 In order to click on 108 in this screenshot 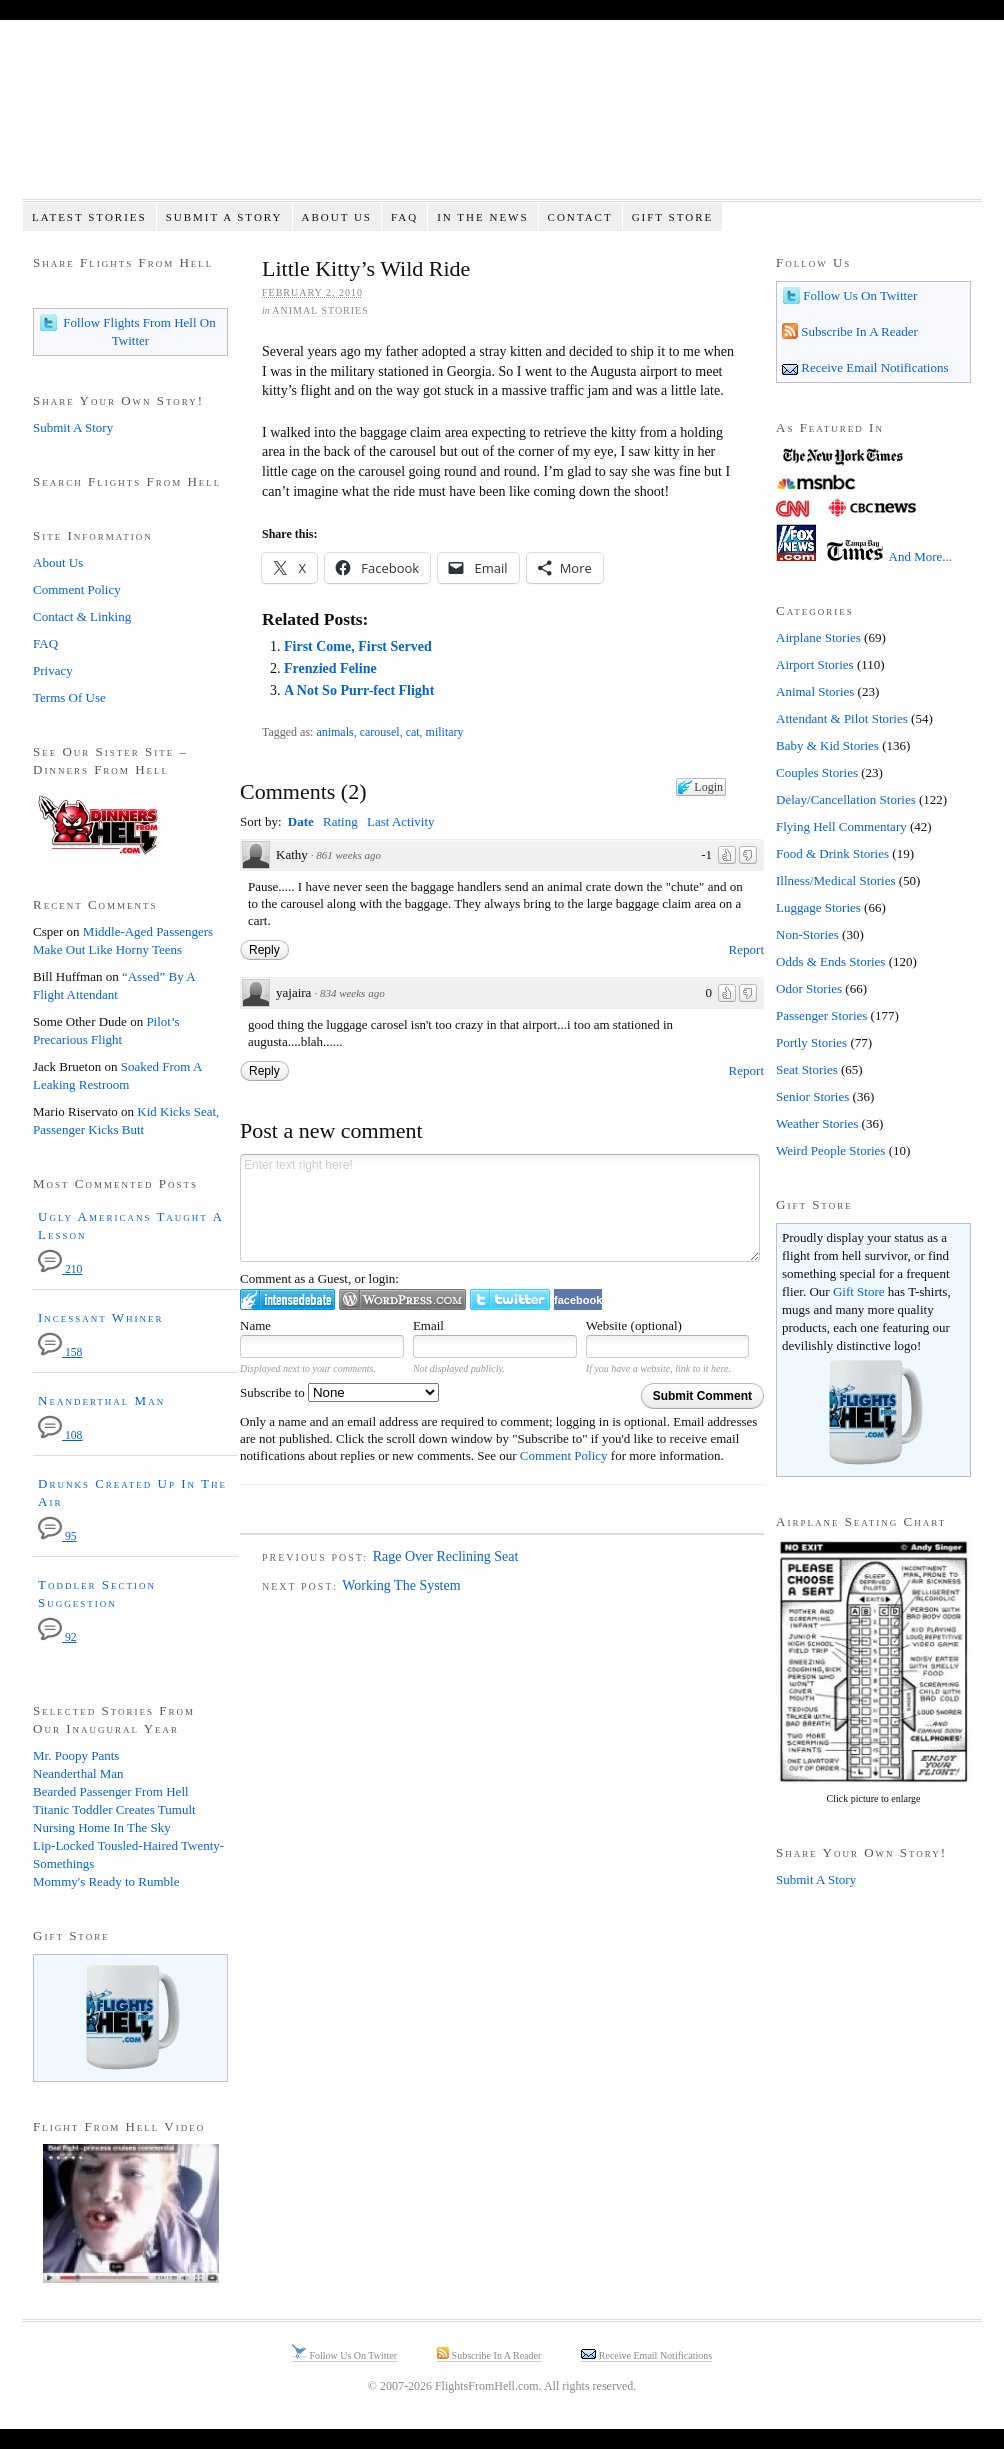, I will do `click(60, 1435)`.